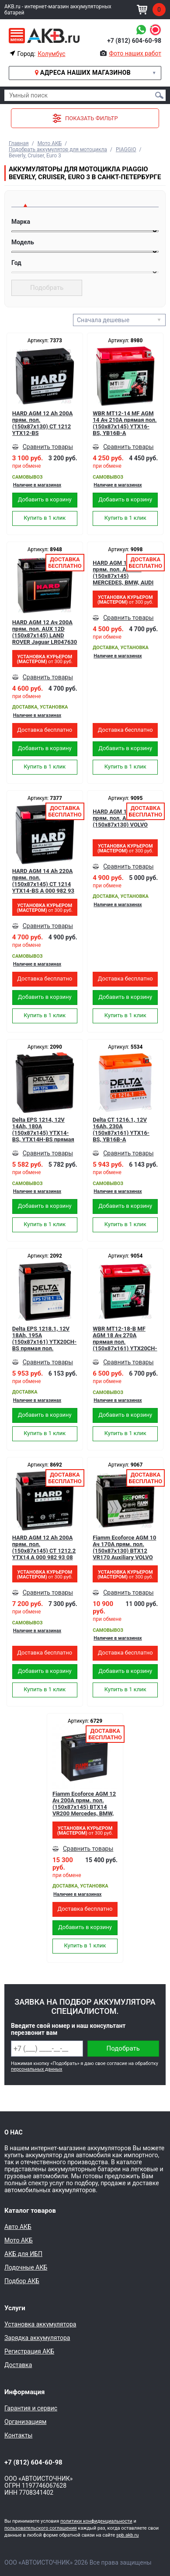 This screenshot has height=2576, width=170. I want to click on Fiamm Ecoforce AGM 12 Ач 200А прям. пол. (150x87x145) BTX14 VR200 Mercedes, BMW, Audi, so click(84, 1803).